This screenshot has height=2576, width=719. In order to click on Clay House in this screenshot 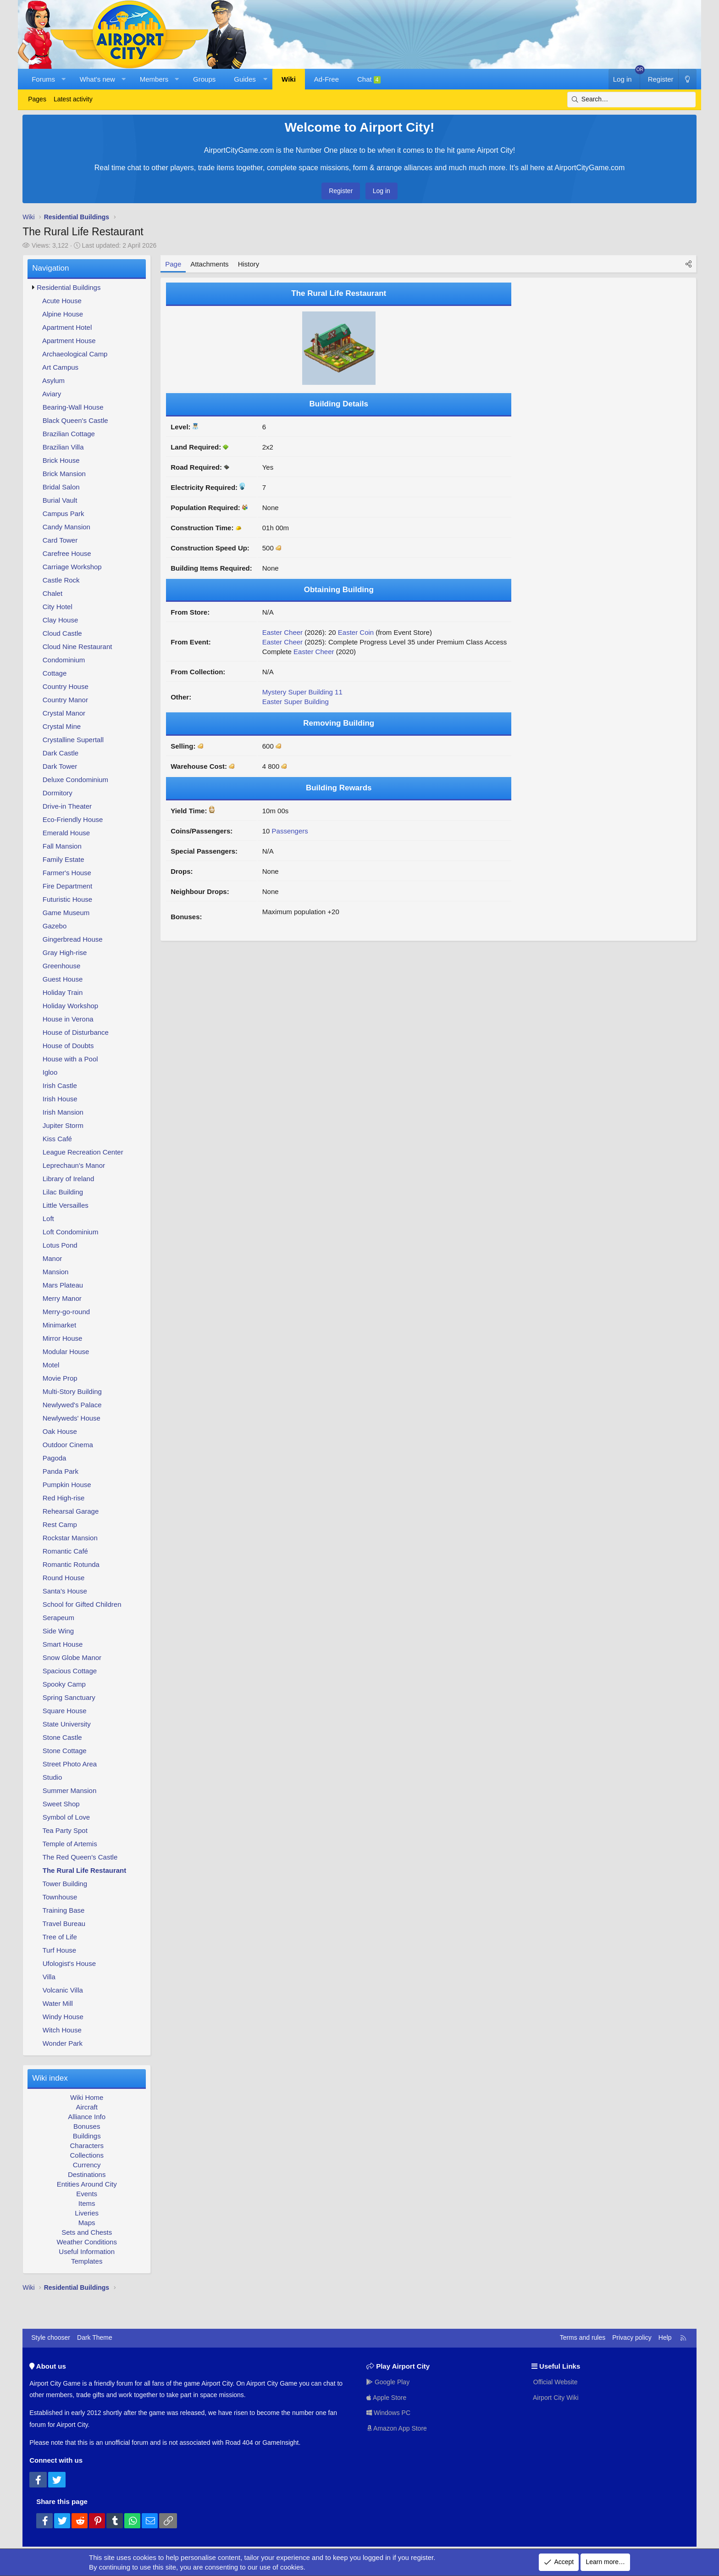, I will do `click(60, 620)`.